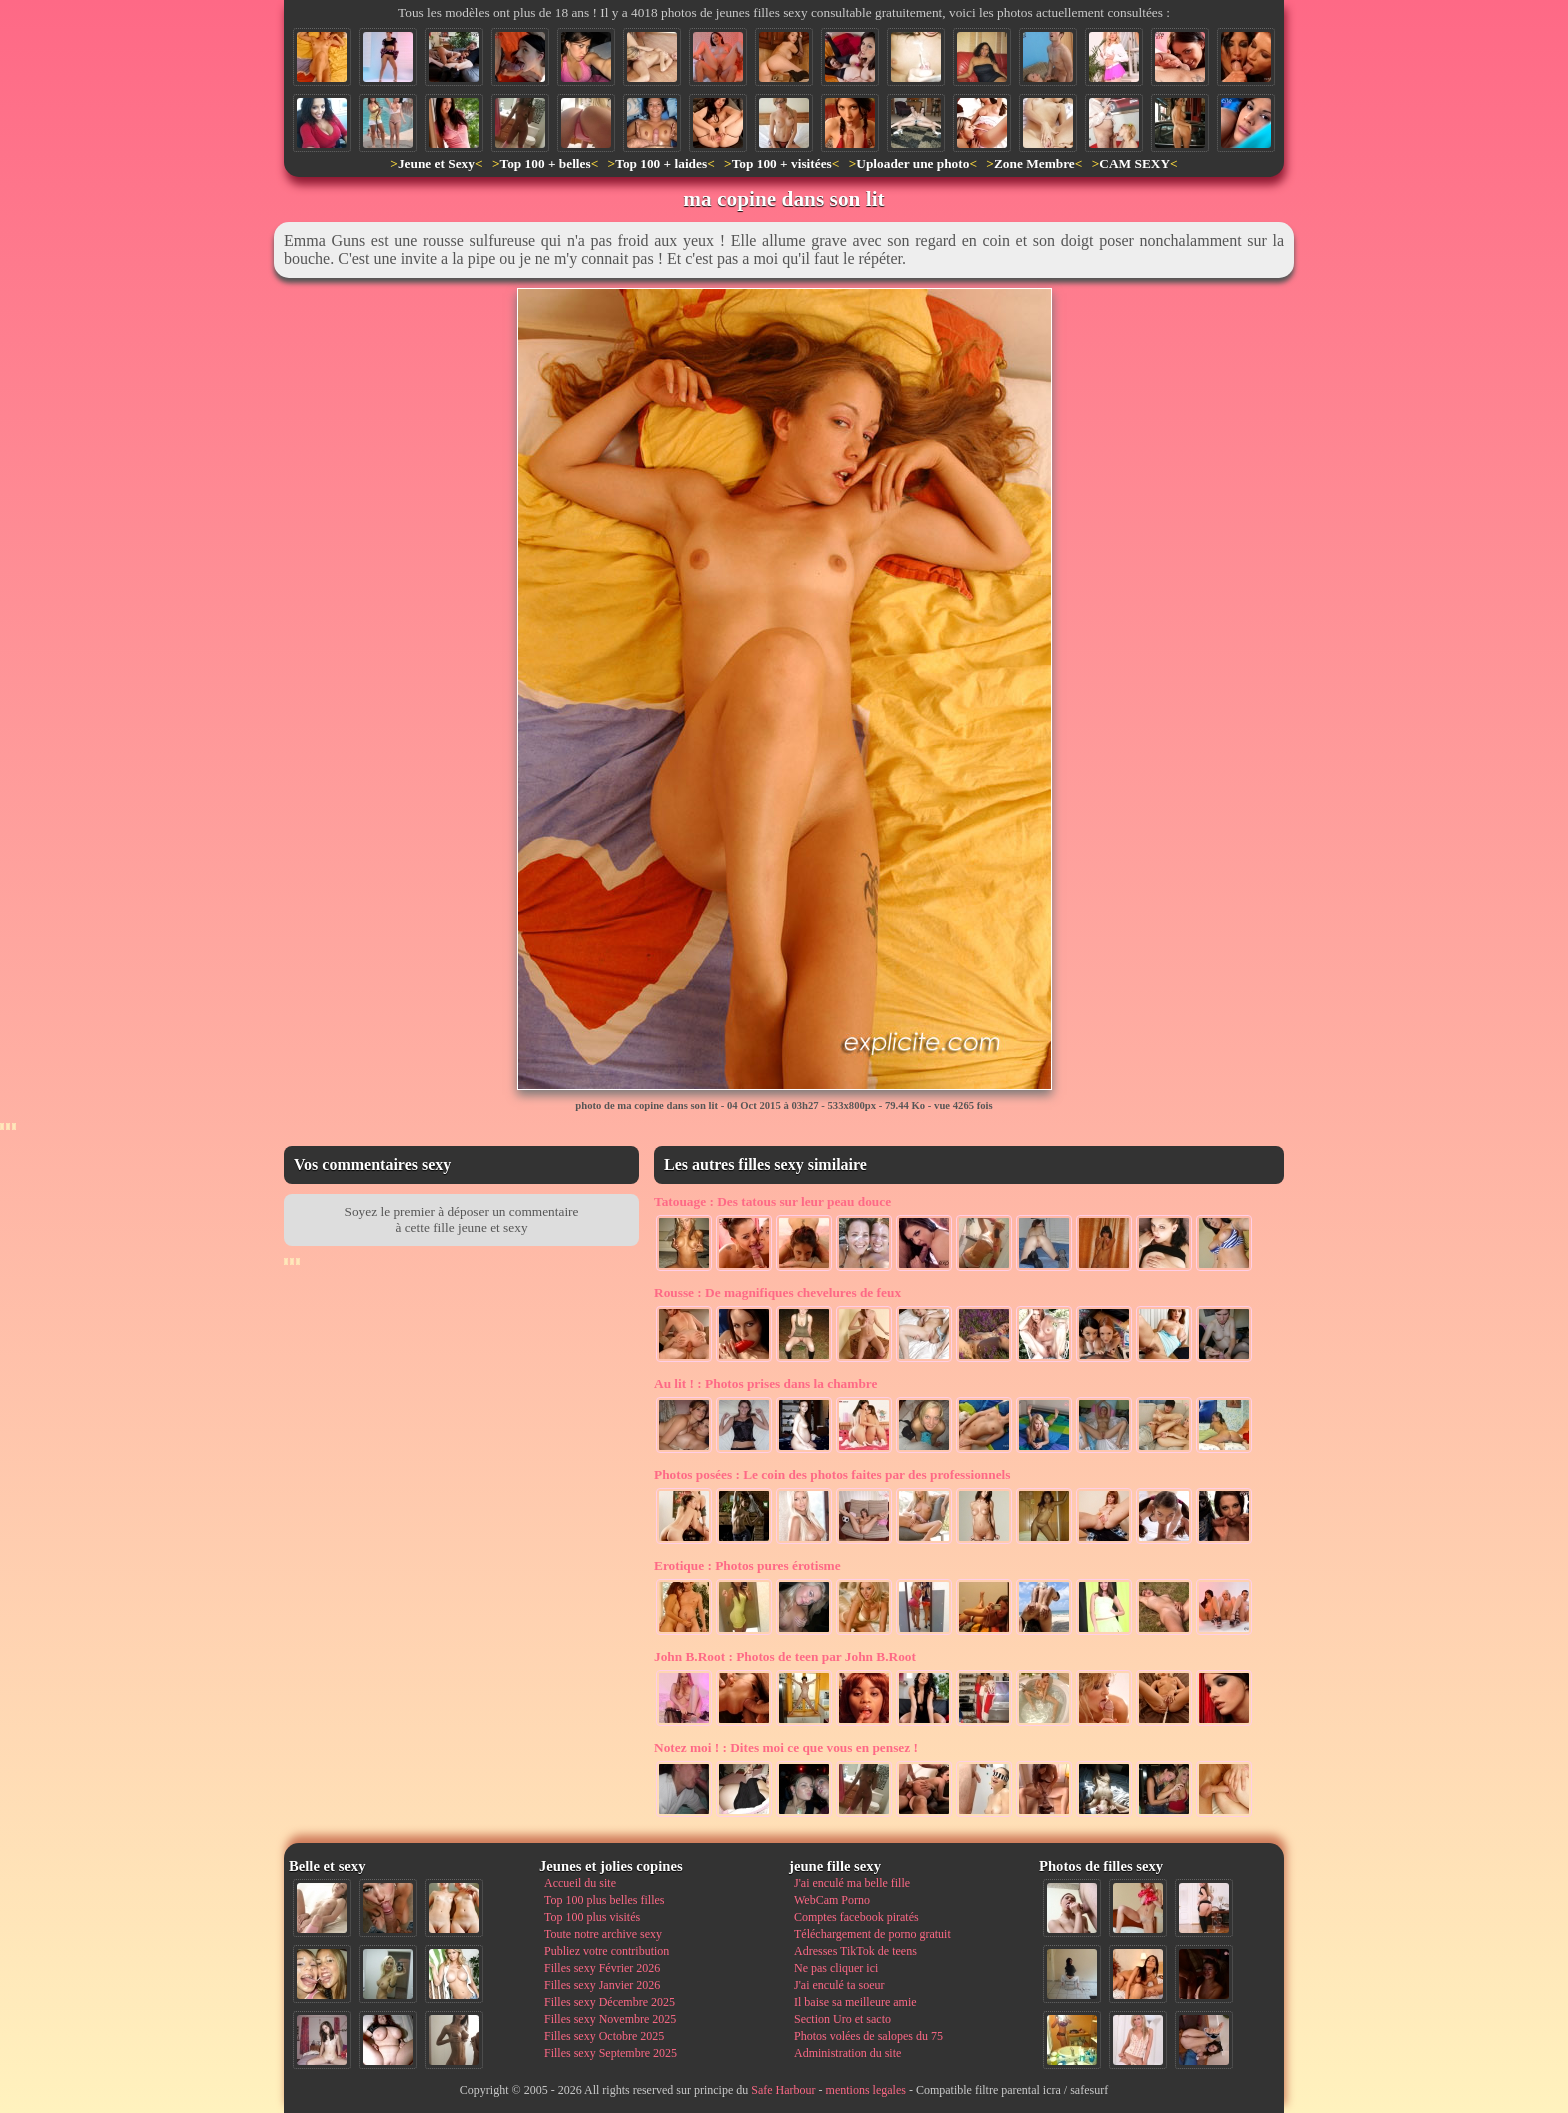 This screenshot has width=1568, height=2113. I want to click on Top 100 + belles, so click(544, 163).